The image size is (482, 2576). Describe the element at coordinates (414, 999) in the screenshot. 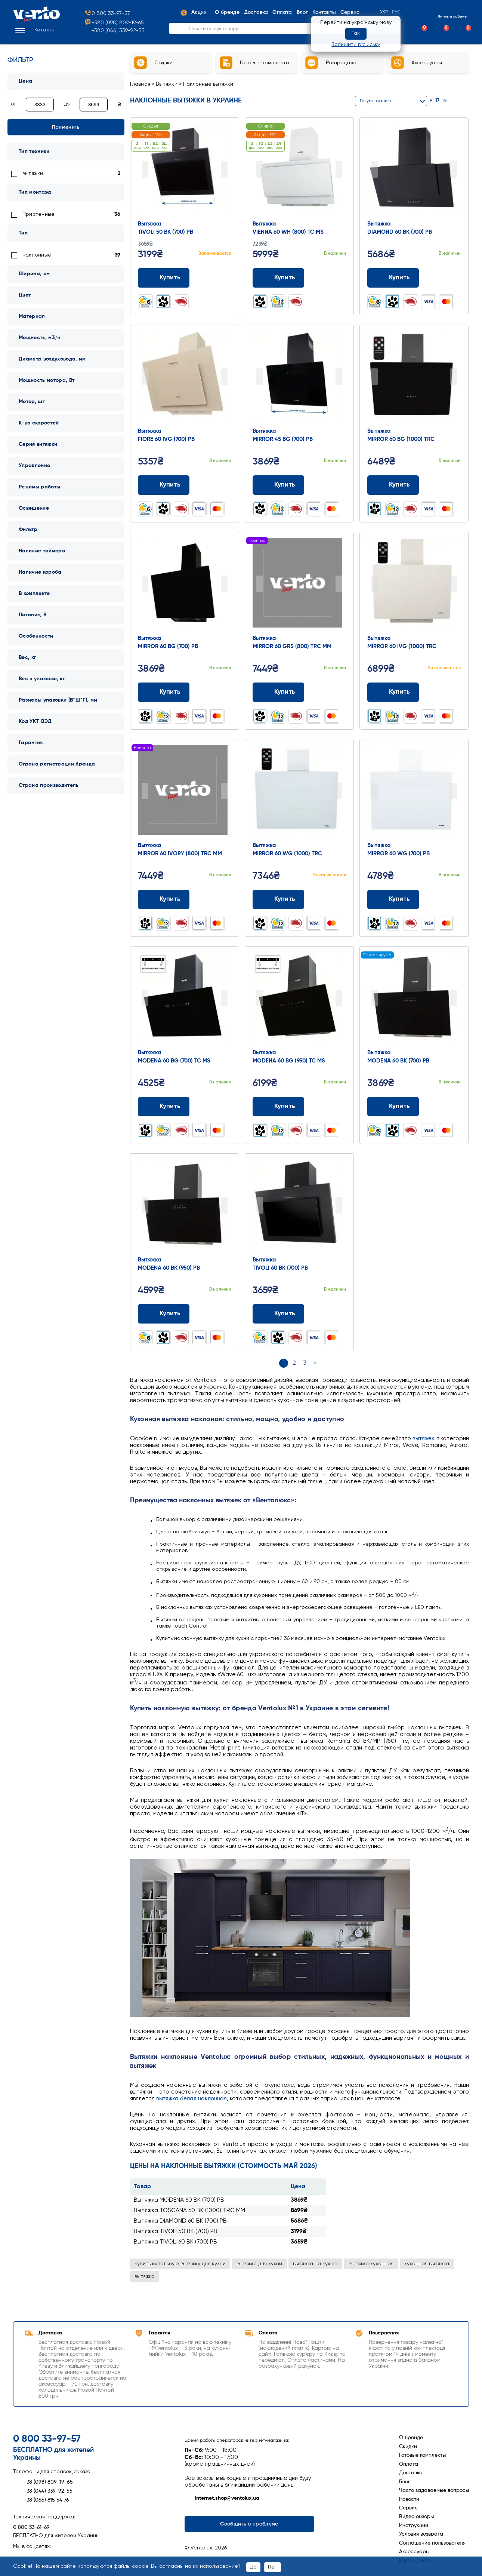

I see `[Перейти до товару: Вытяжка MODENA 60 BK (700) PB]` at that location.